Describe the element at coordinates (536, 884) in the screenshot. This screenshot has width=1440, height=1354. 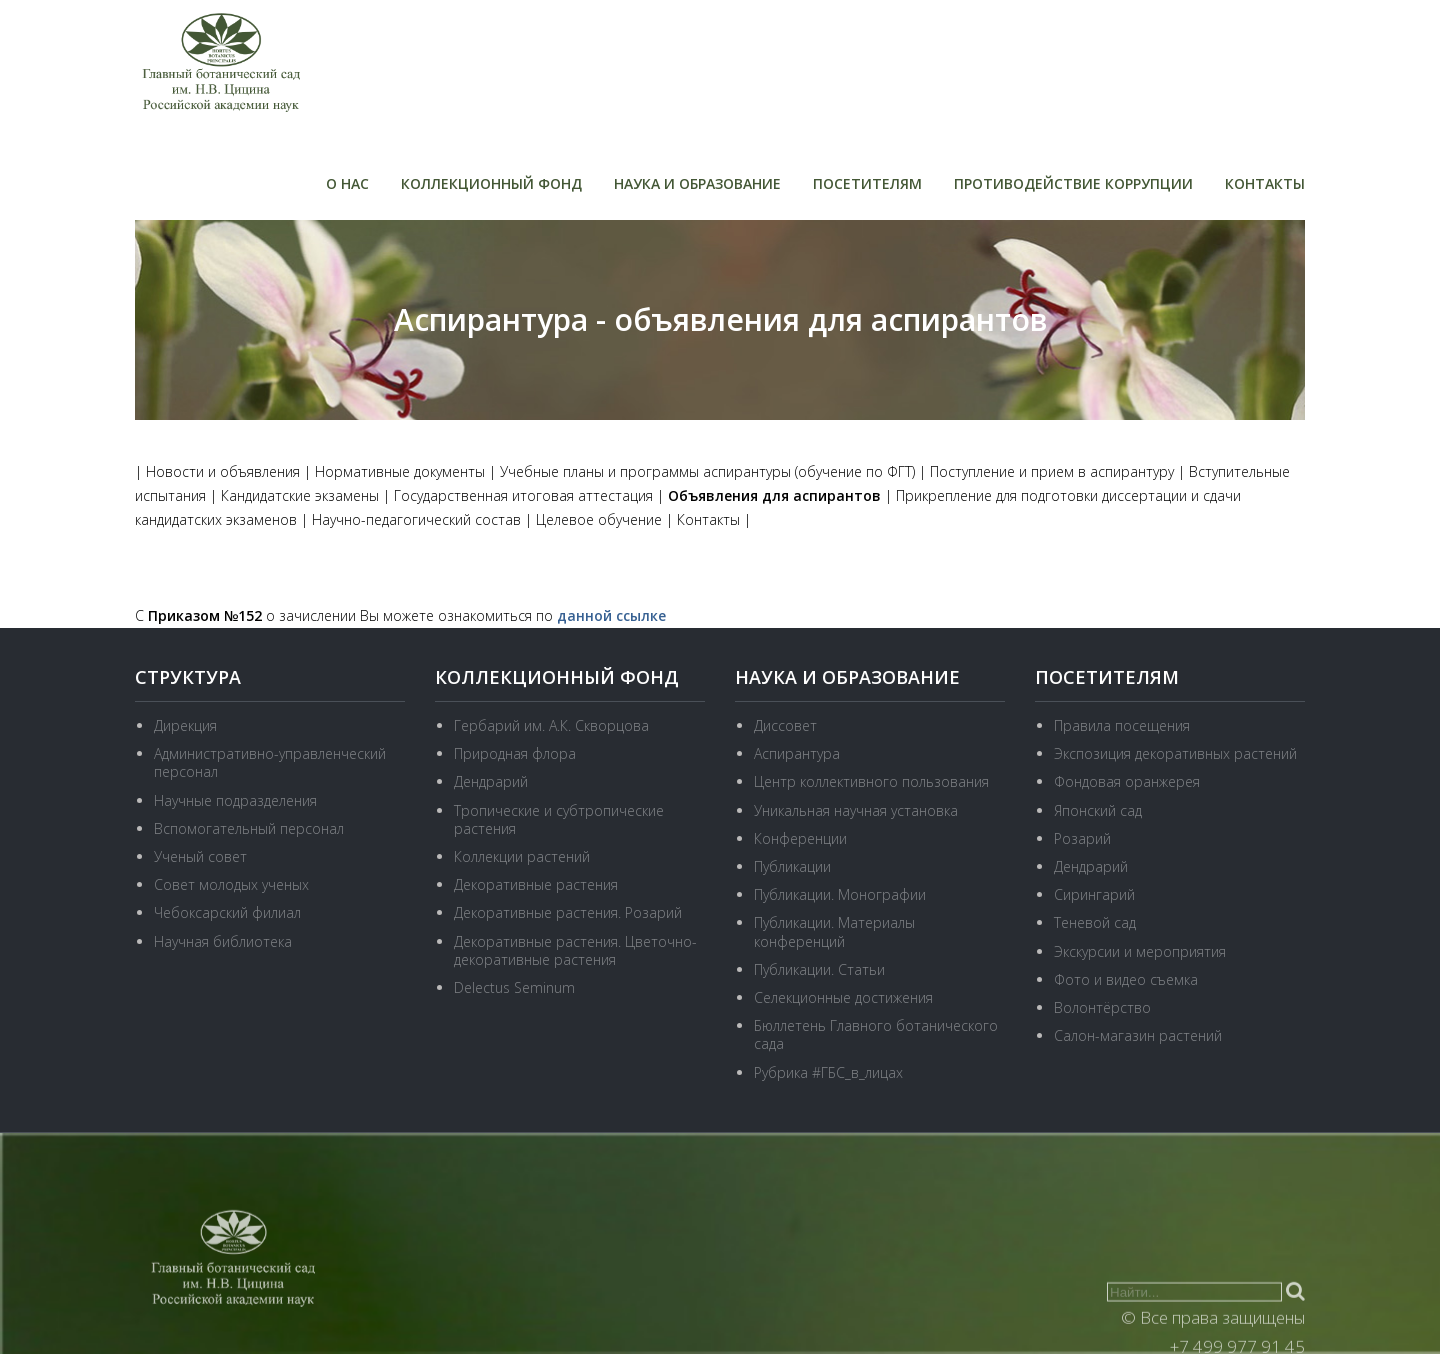
I see `Декоративные растения` at that location.